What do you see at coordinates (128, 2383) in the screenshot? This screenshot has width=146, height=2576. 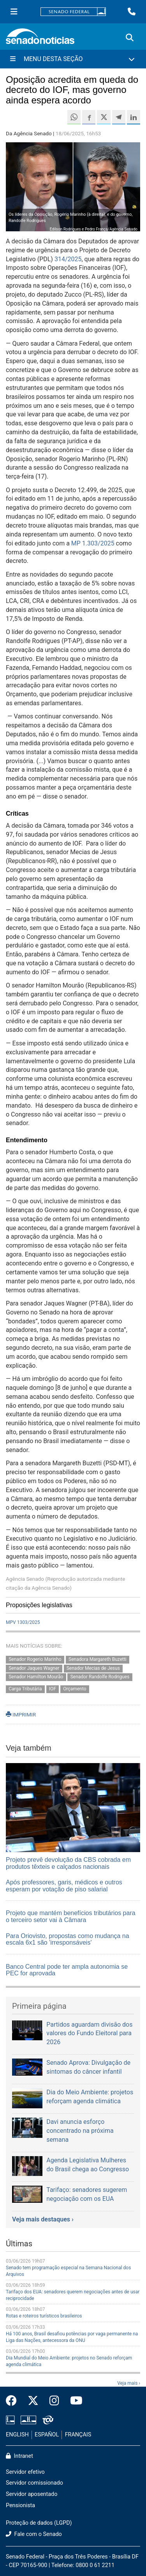 I see `Veja mais ›` at bounding box center [128, 2383].